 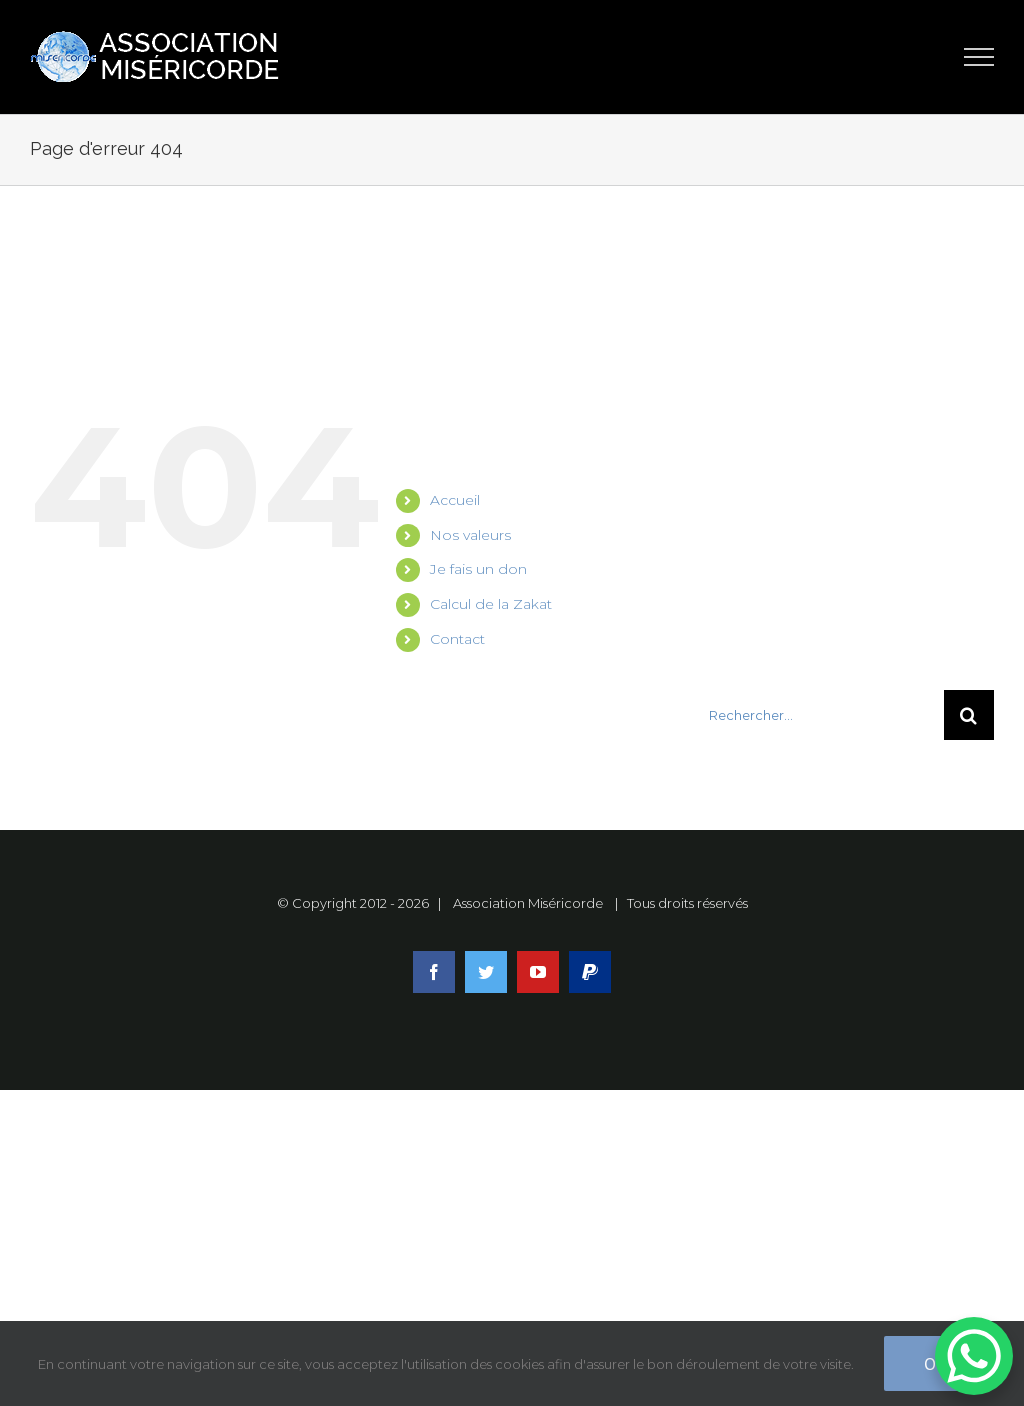 I want to click on Contact, so click(x=457, y=639).